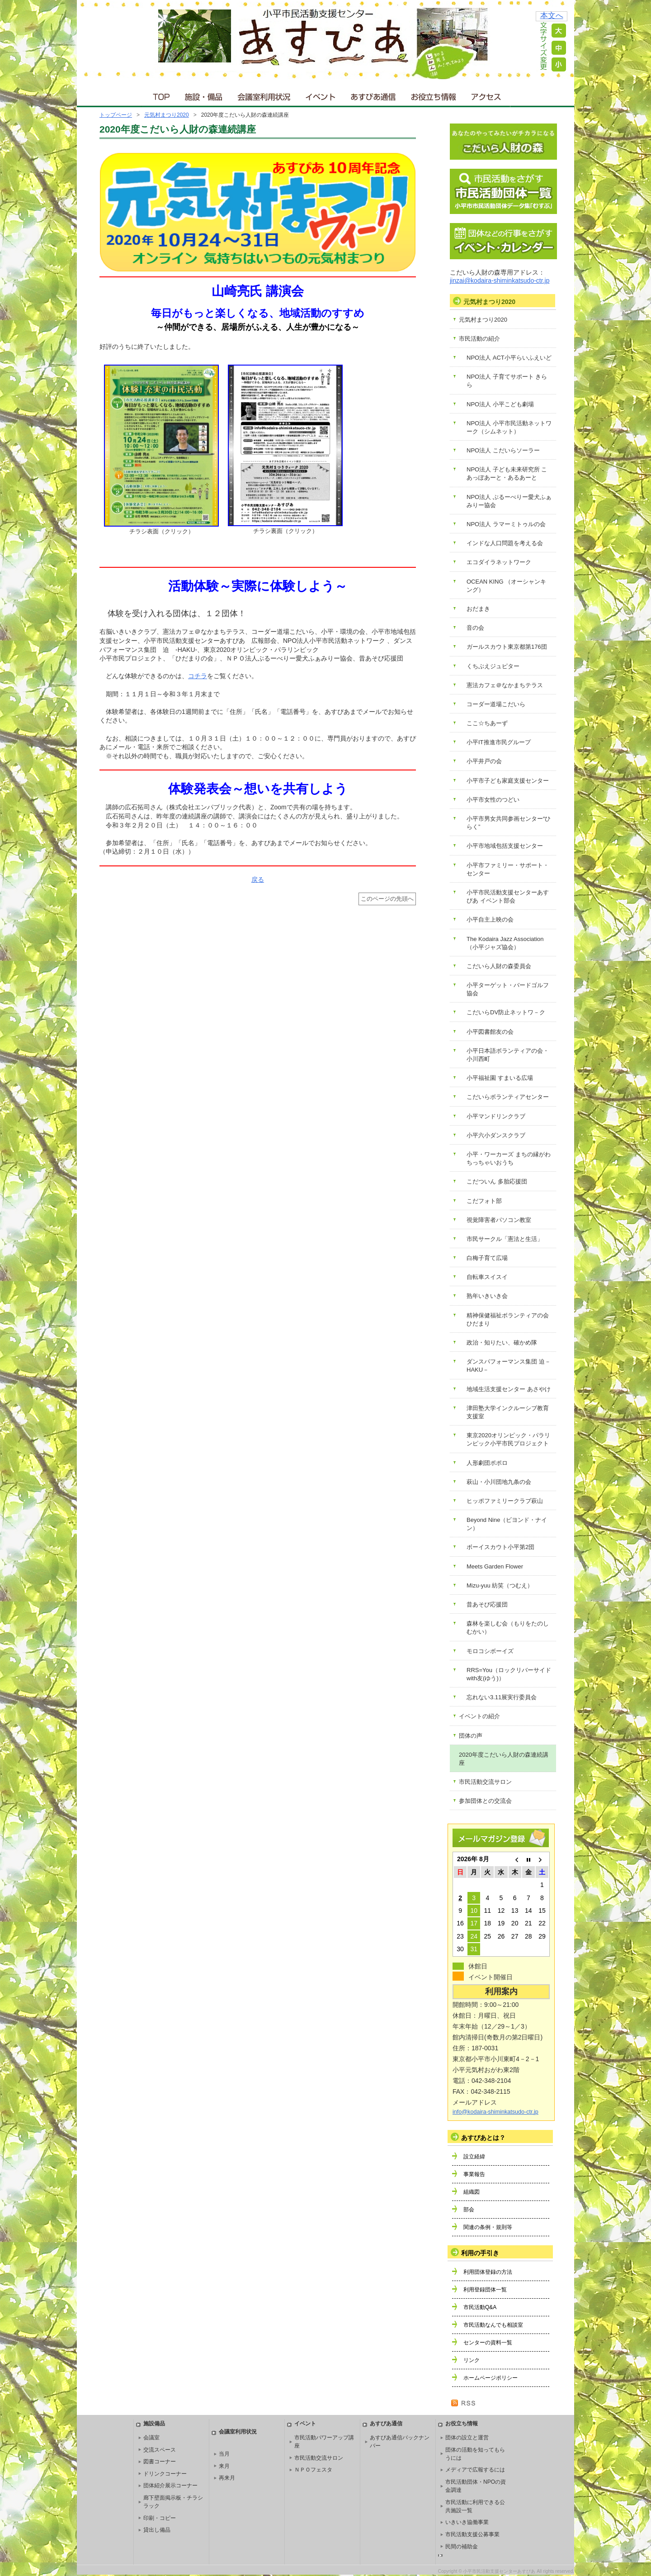  What do you see at coordinates (505, 685) in the screenshot?
I see `憲法カフェ＠なかまちテラス` at bounding box center [505, 685].